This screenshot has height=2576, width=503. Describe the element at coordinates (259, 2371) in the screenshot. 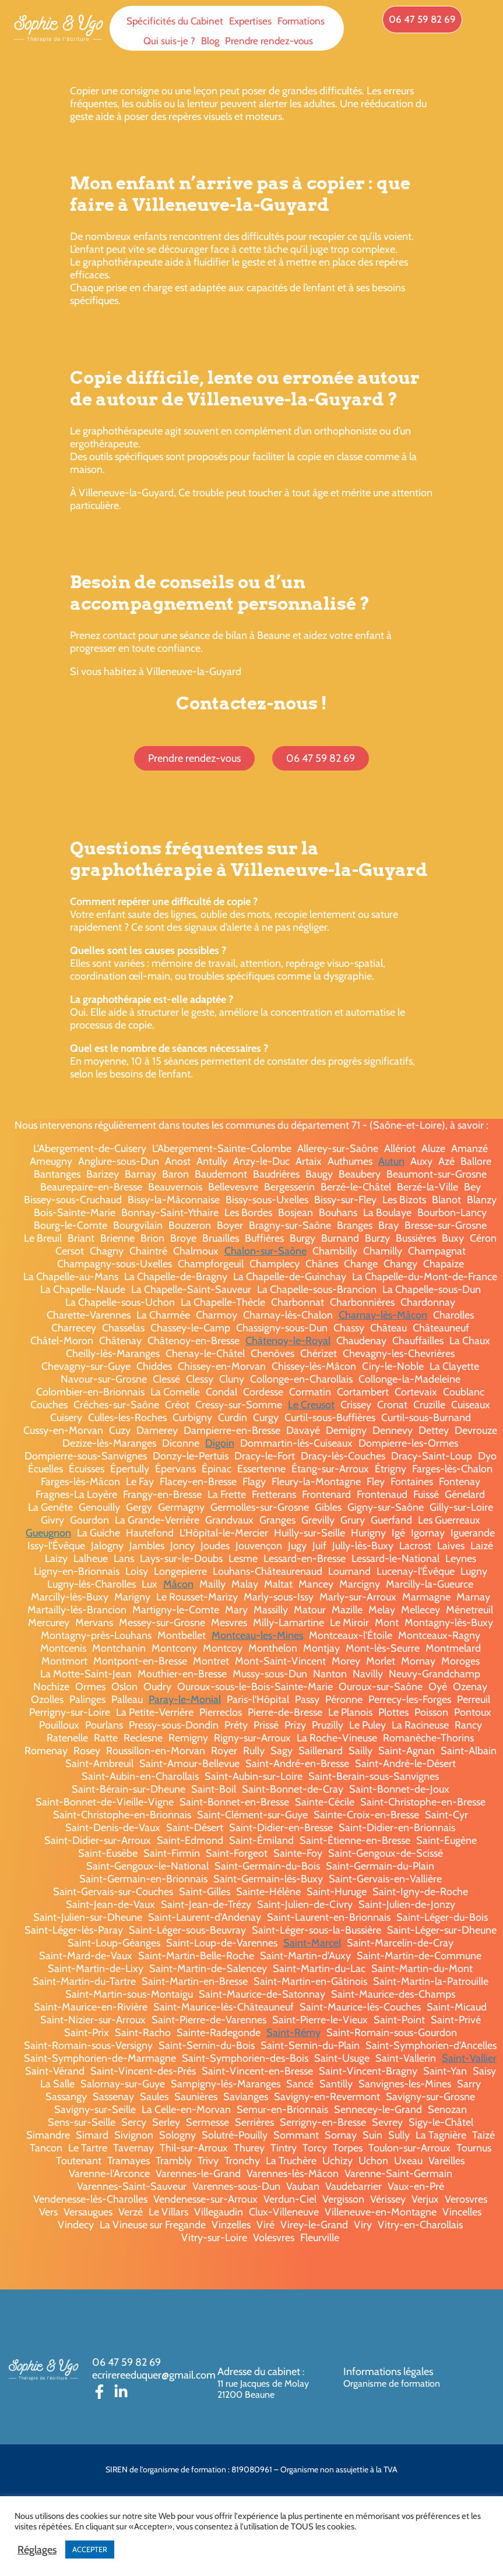

I see `Adresse du cabinet` at that location.